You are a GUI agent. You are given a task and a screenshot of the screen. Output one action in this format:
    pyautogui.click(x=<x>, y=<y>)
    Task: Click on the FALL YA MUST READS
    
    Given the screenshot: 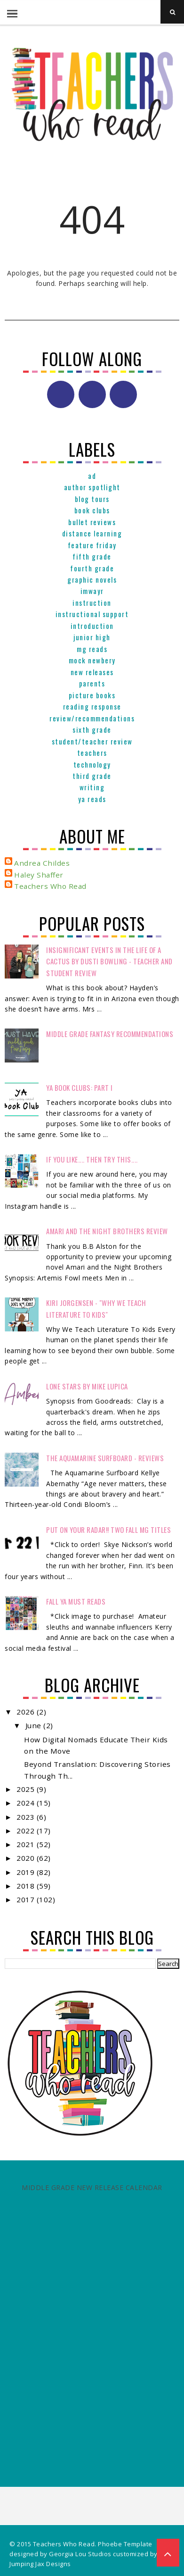 What is the action you would take?
    pyautogui.click(x=75, y=1601)
    